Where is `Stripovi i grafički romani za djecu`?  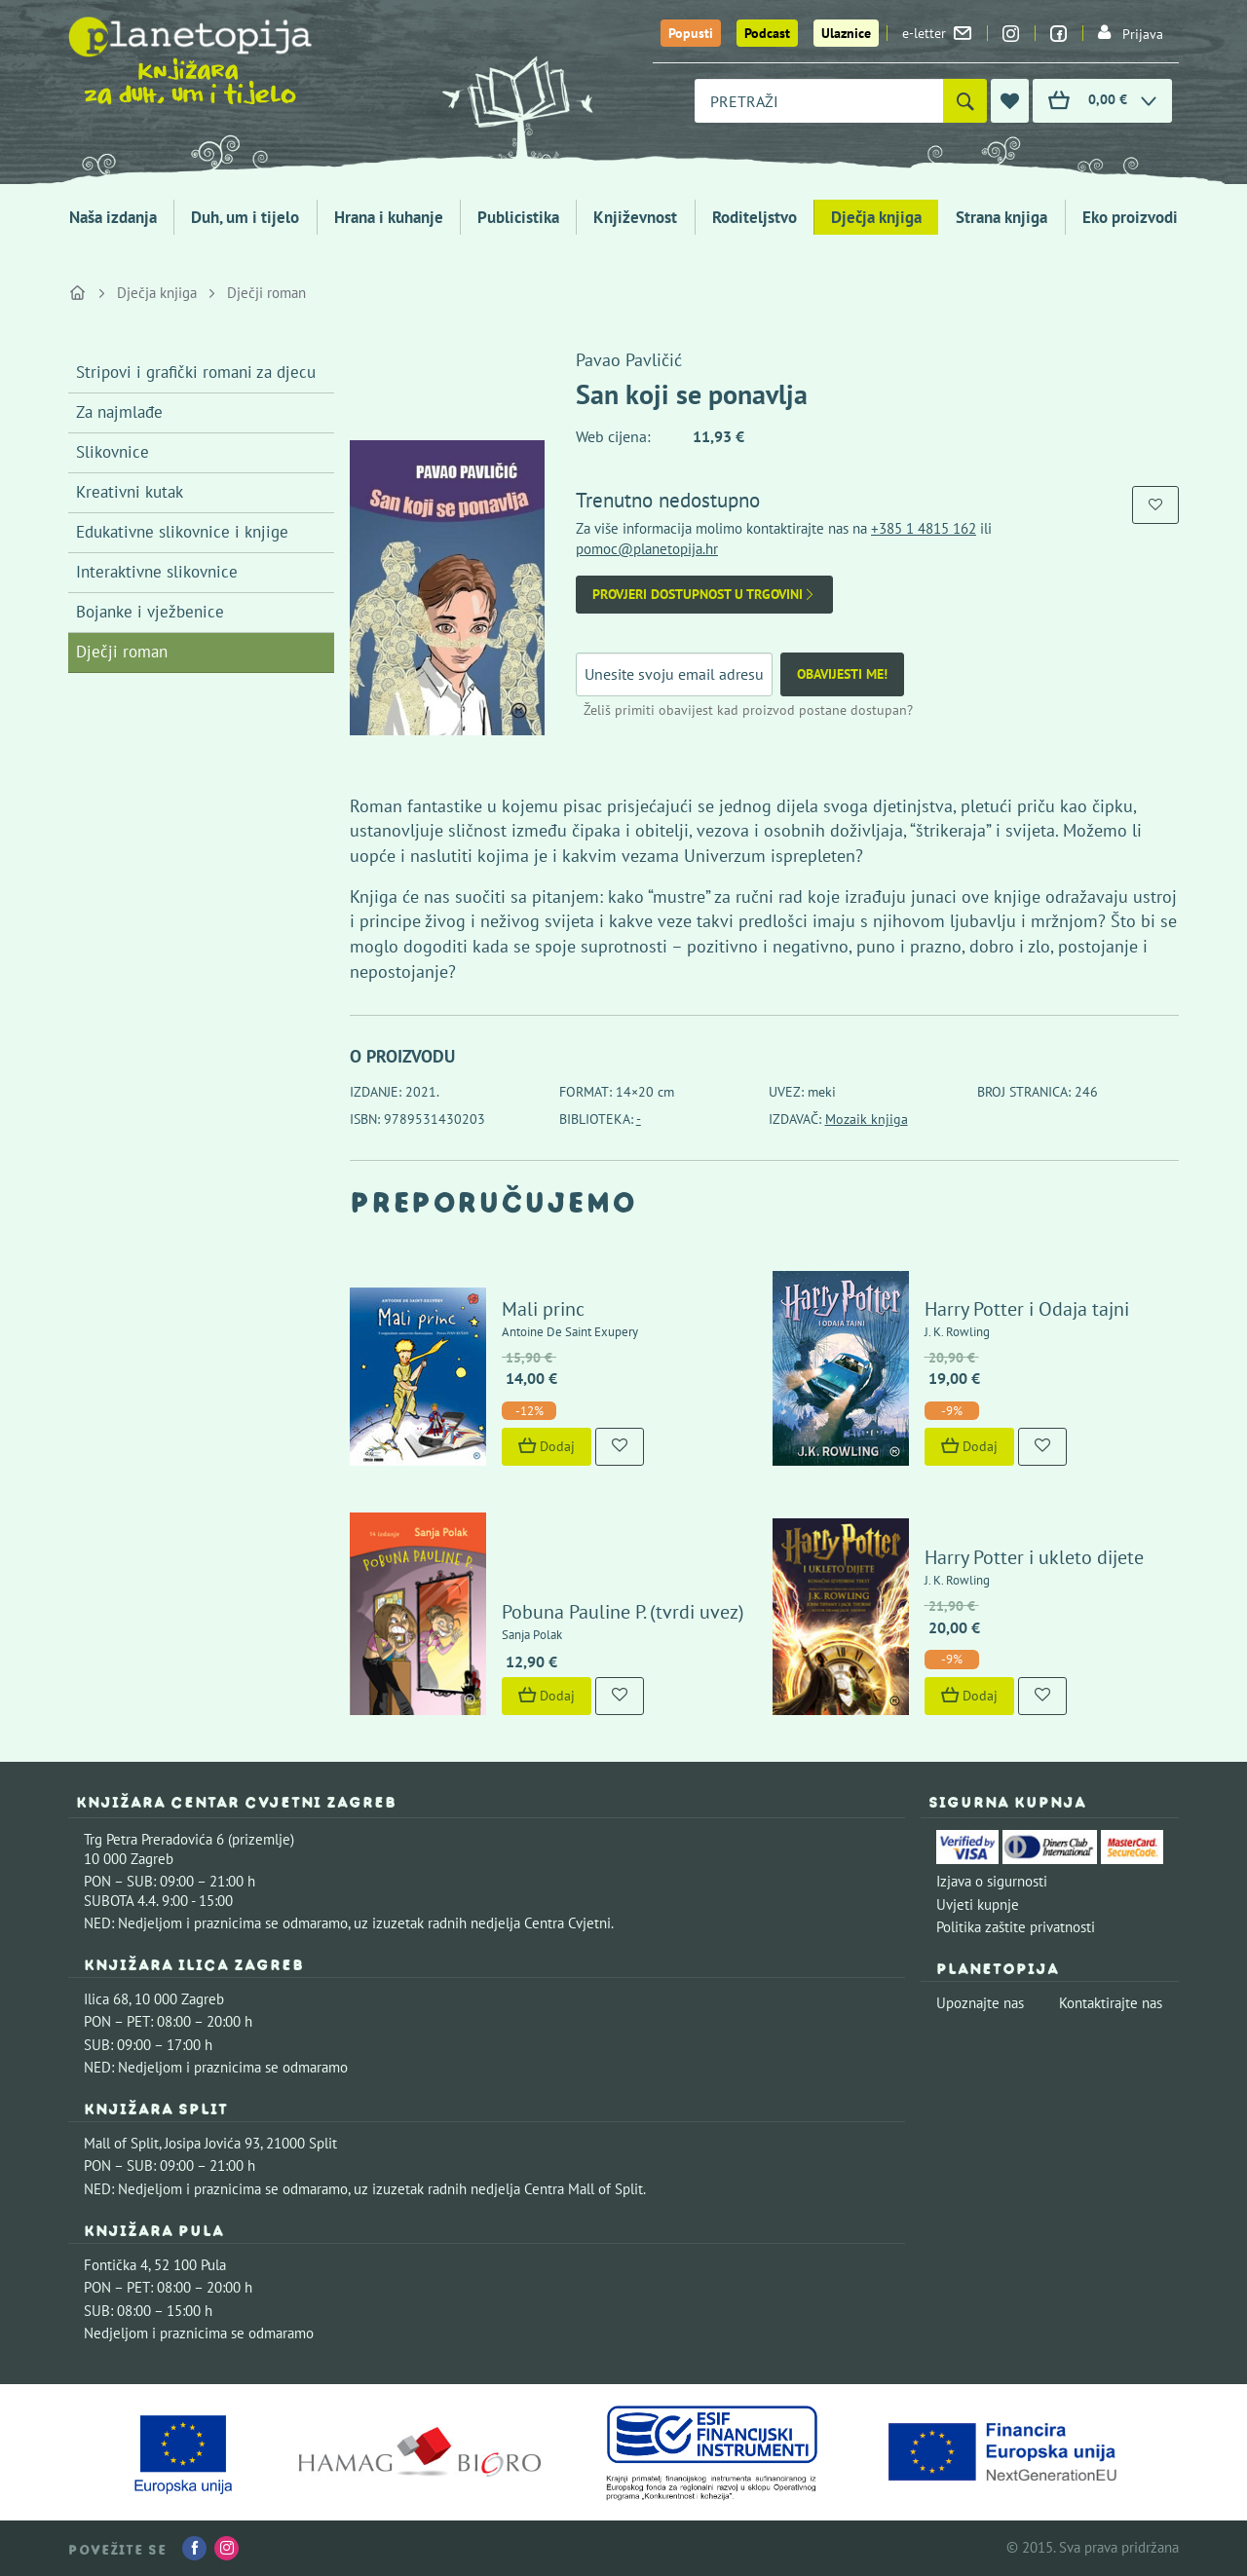
Stripovi i grafički romani za djecu is located at coordinates (196, 372).